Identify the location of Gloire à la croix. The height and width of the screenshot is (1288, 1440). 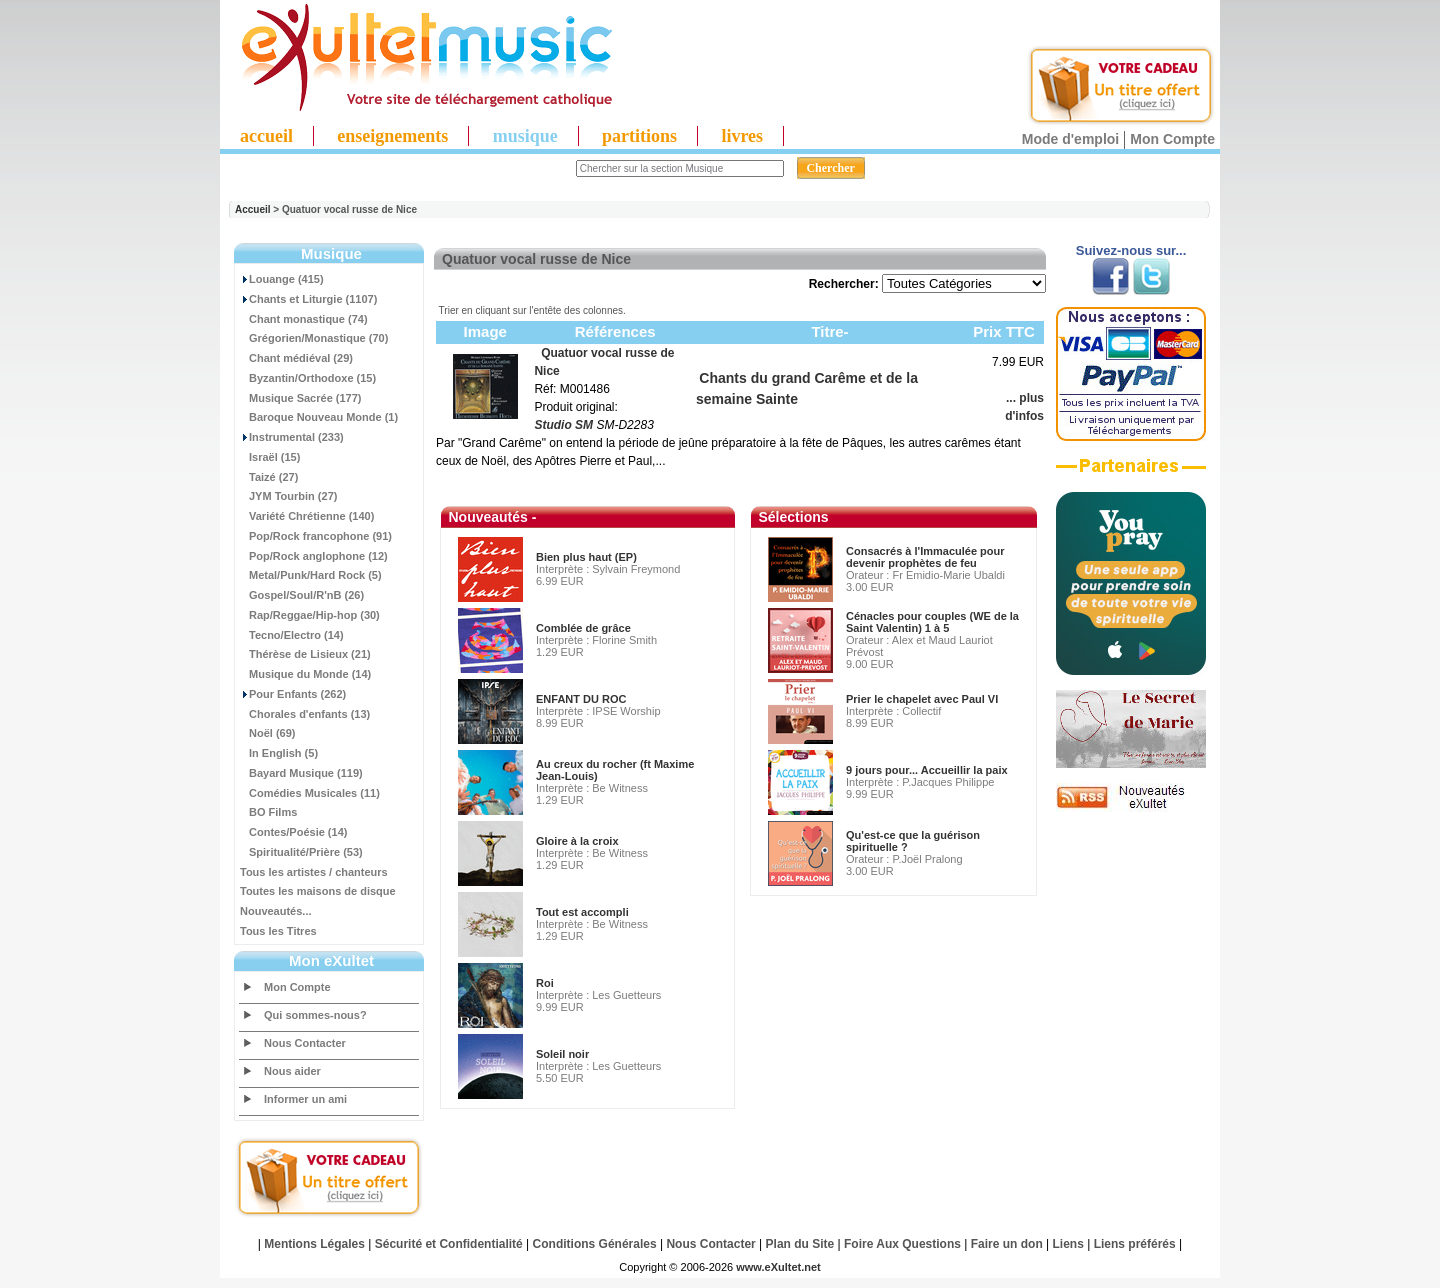
(577, 841).